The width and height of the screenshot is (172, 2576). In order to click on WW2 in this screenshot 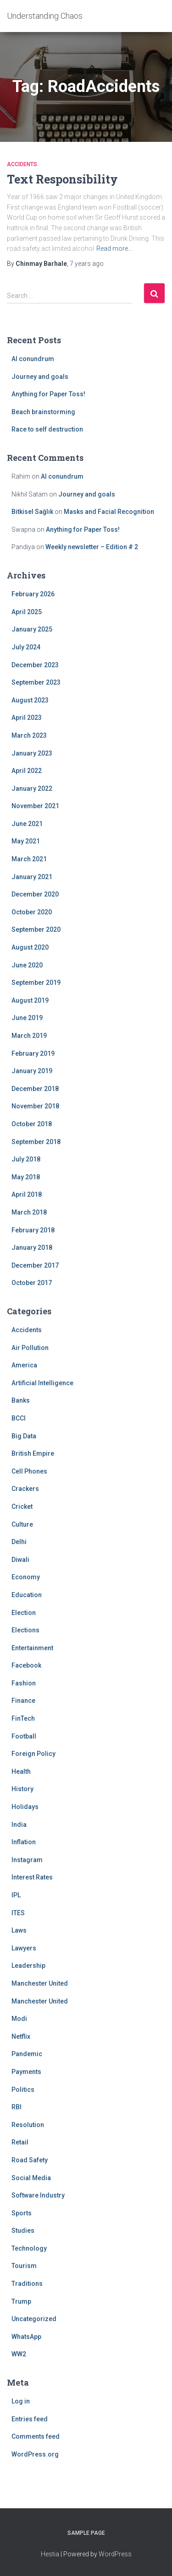, I will do `click(18, 2354)`.